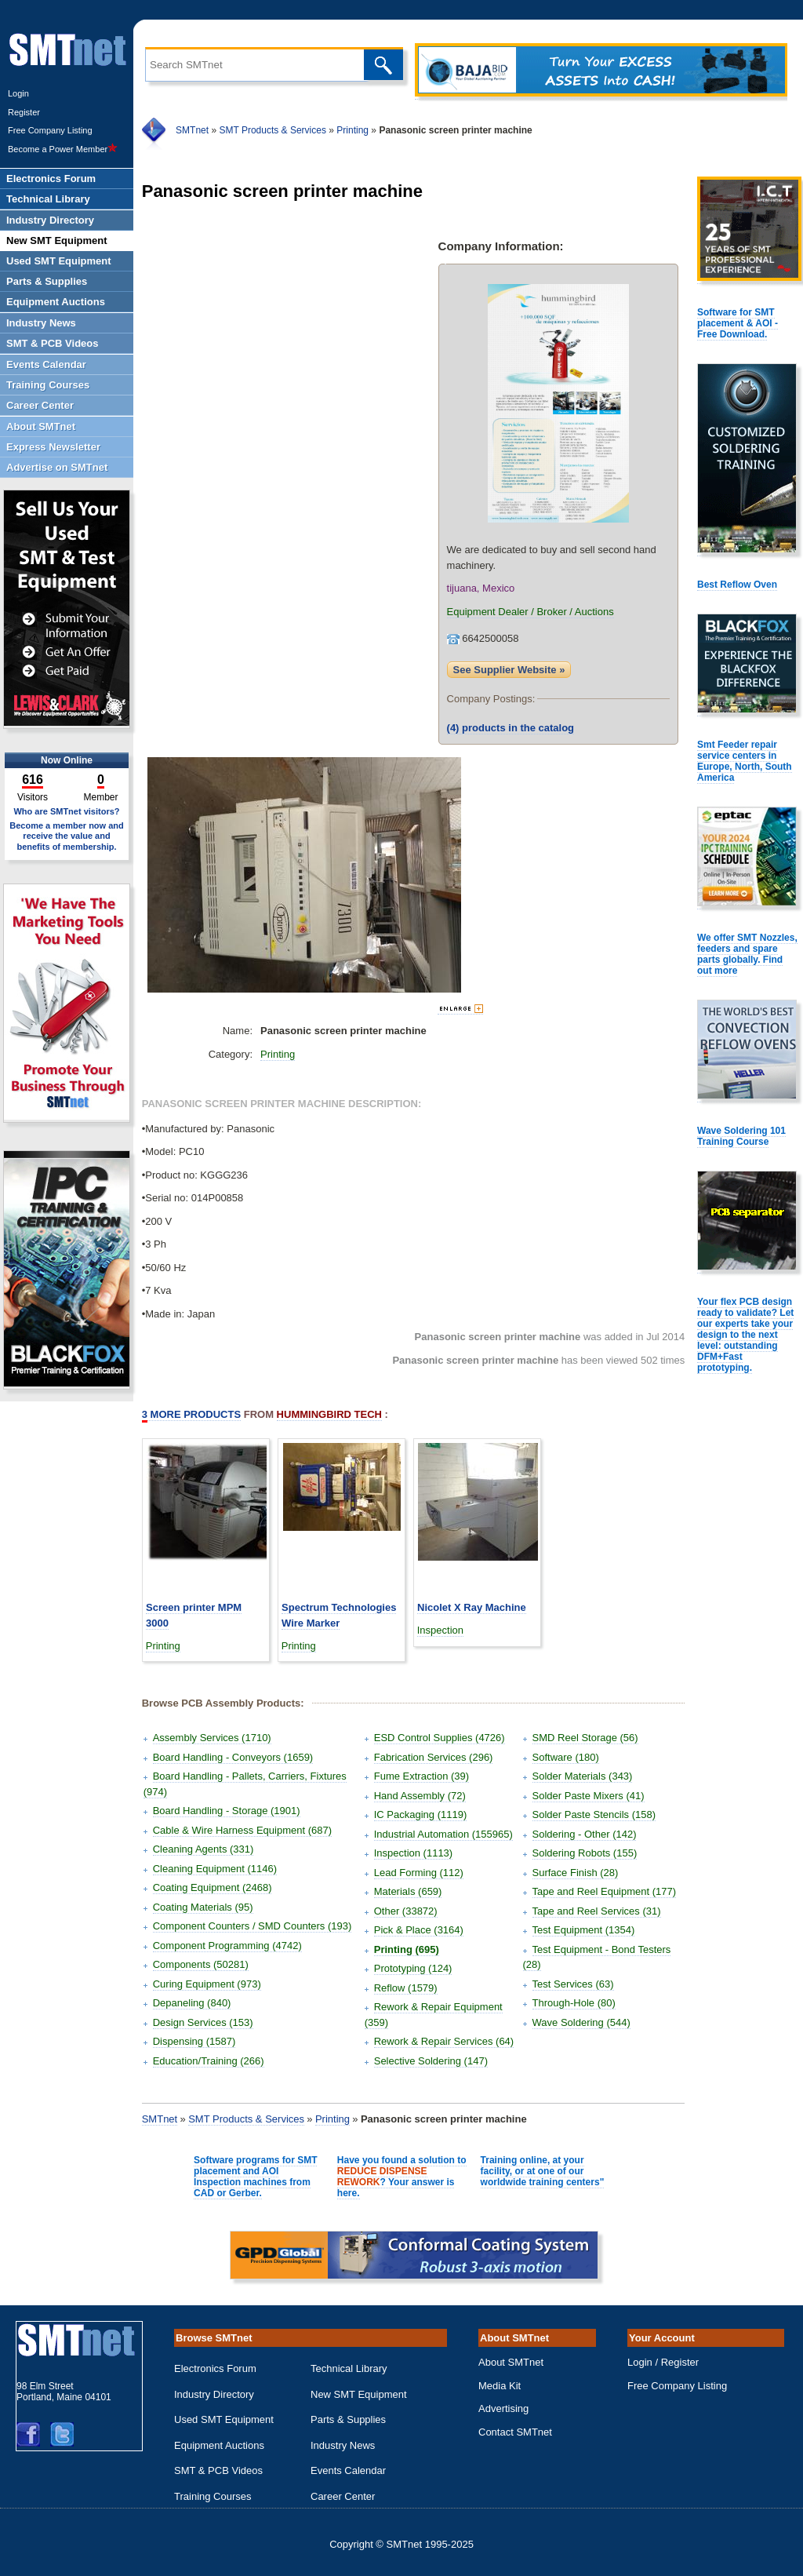  Describe the element at coordinates (663, 2362) in the screenshot. I see `Login / Register` at that location.